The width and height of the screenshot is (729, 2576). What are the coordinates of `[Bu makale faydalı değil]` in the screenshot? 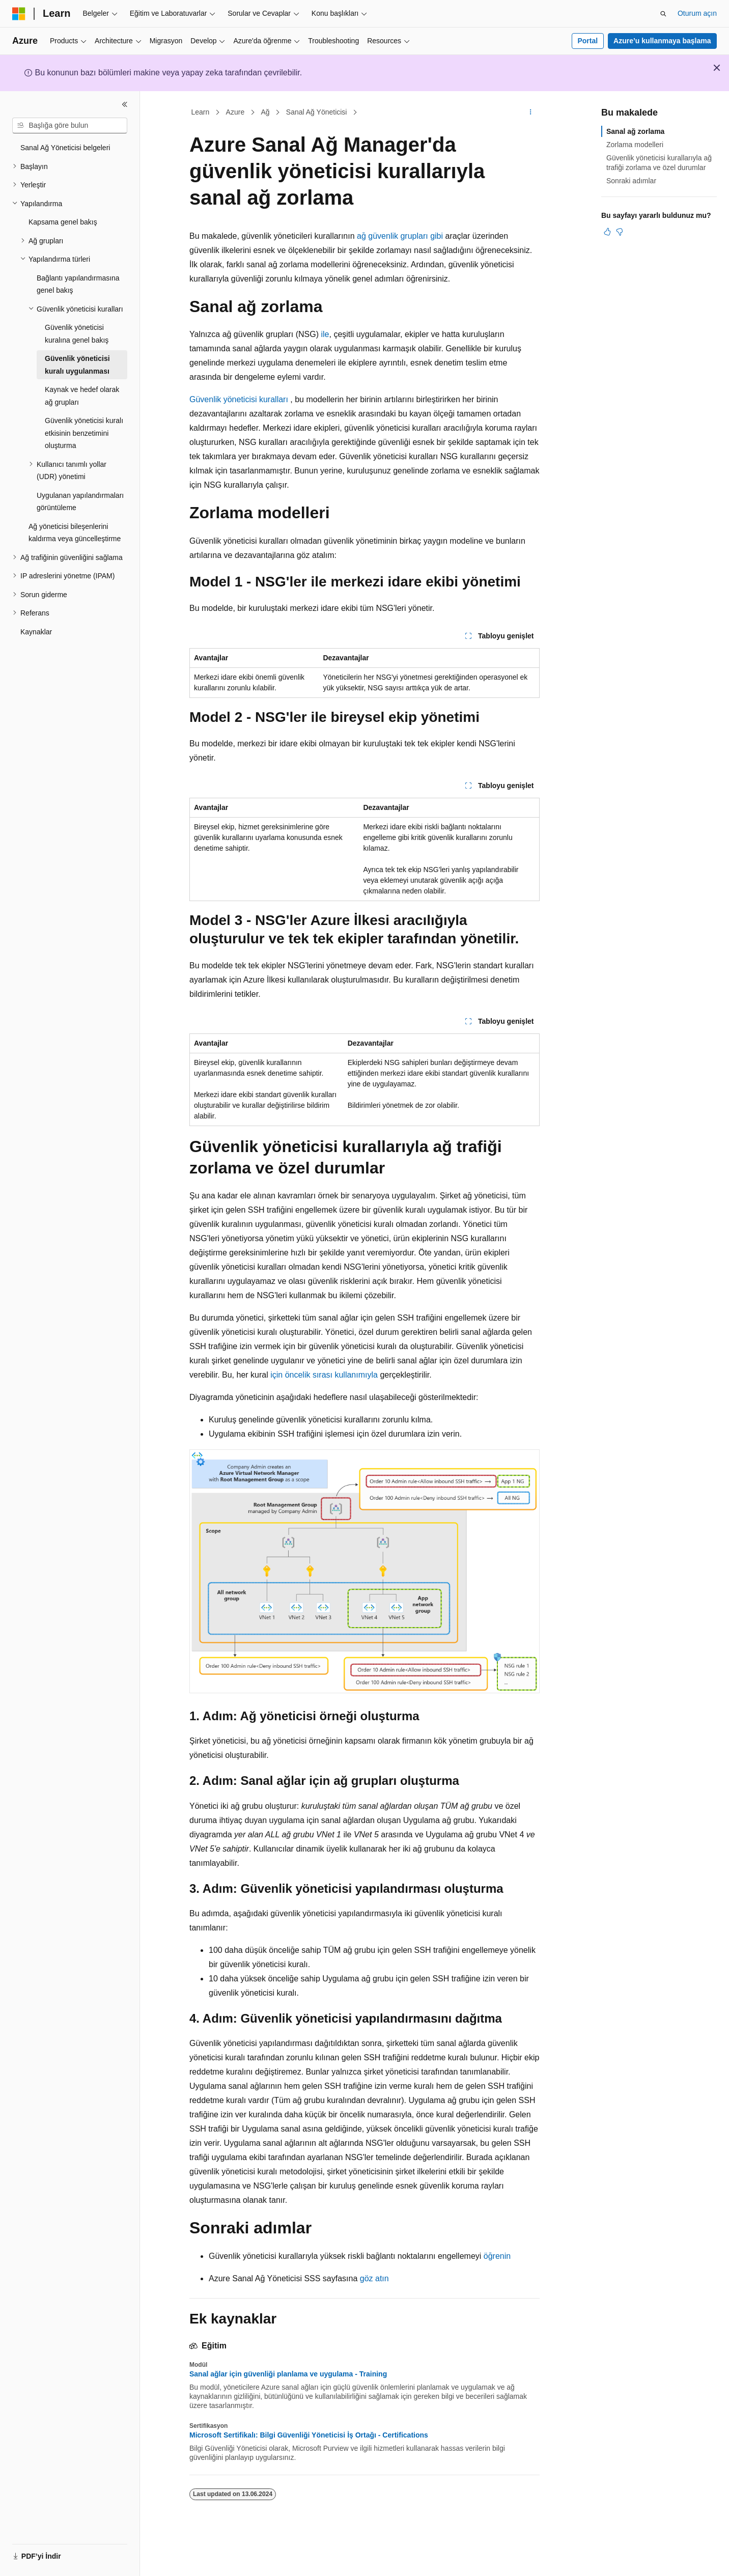 It's located at (619, 232).